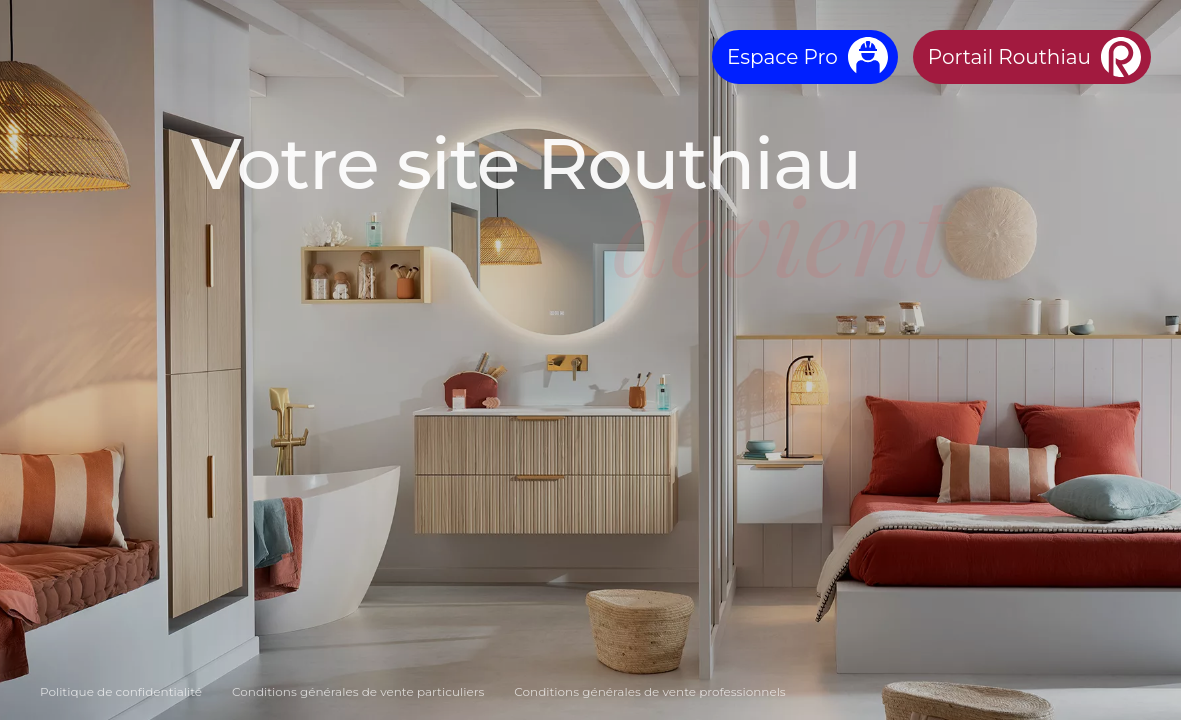 The width and height of the screenshot is (1181, 720). What do you see at coordinates (121, 691) in the screenshot?
I see `Politique de confidentialité` at bounding box center [121, 691].